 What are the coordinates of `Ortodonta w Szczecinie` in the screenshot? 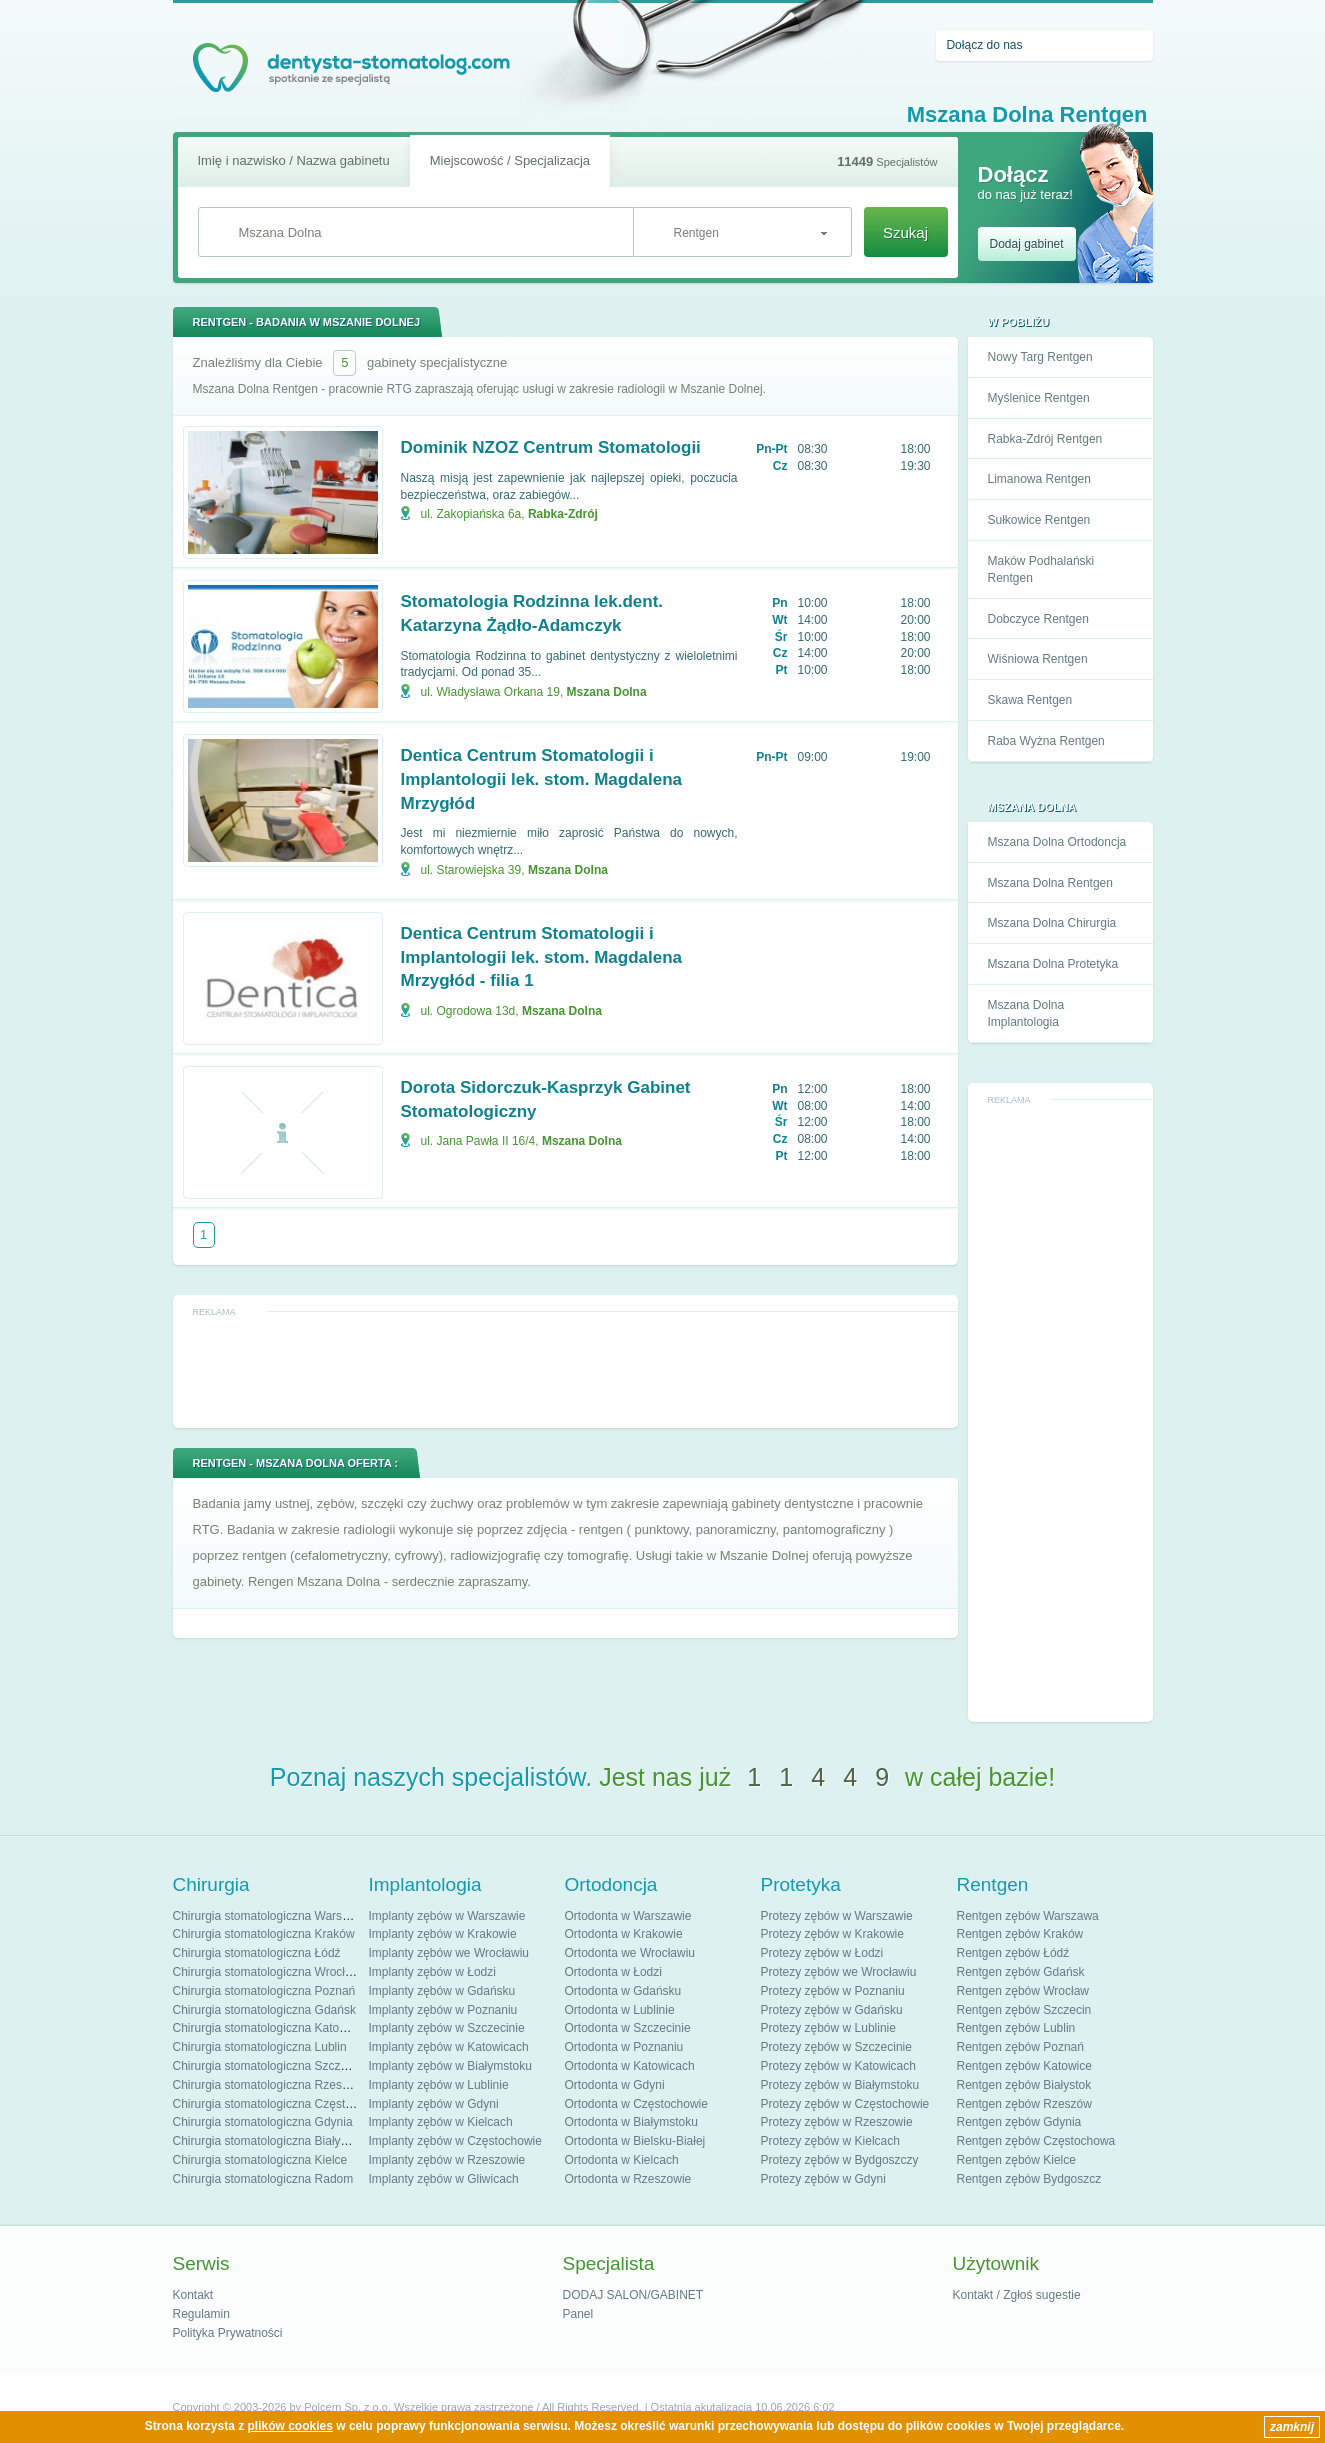 It's located at (628, 2028).